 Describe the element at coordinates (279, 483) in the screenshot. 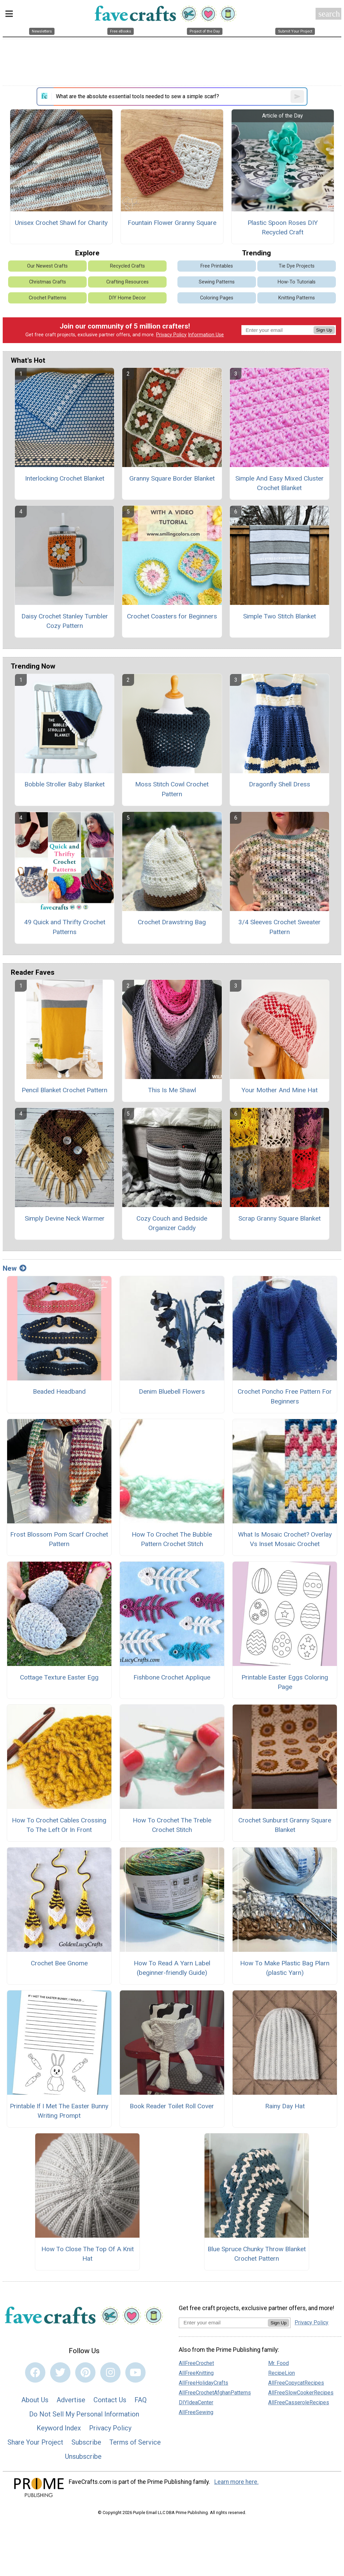

I see `Simple And Easy Mixed Cluster Crochet Blanket` at that location.